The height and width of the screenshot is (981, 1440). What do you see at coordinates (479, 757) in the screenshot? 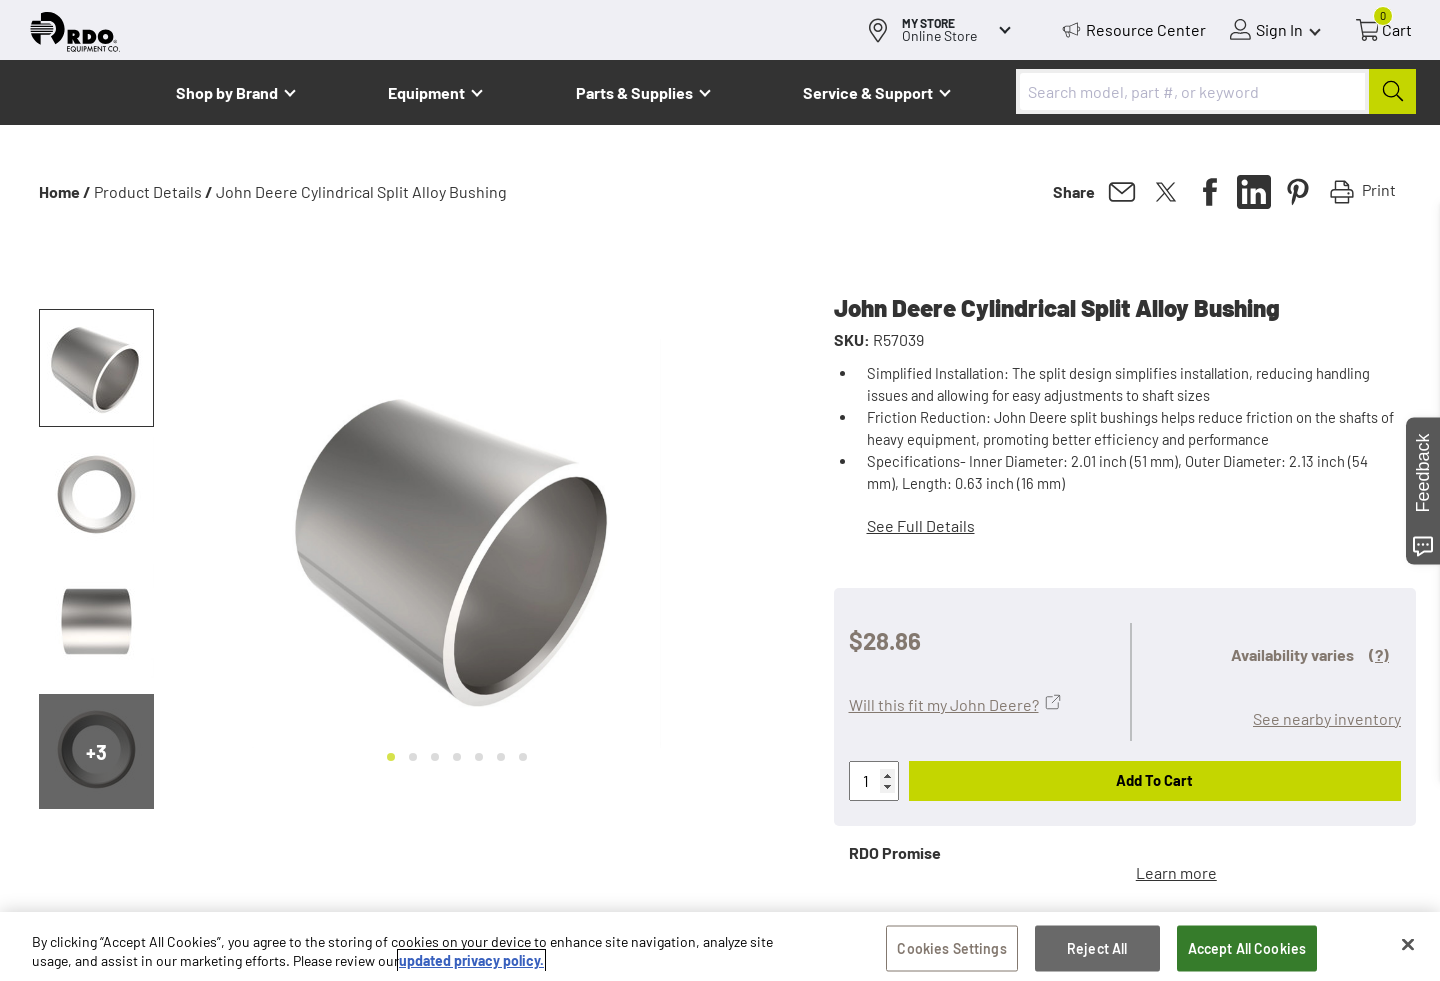
I see `[Go to slide 5]` at bounding box center [479, 757].